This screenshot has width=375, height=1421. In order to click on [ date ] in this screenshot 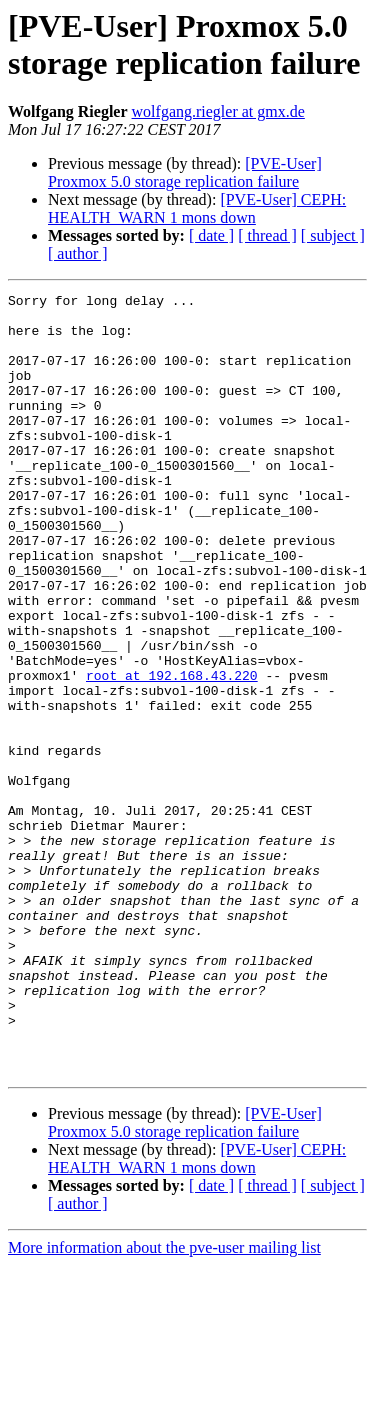, I will do `click(211, 235)`.